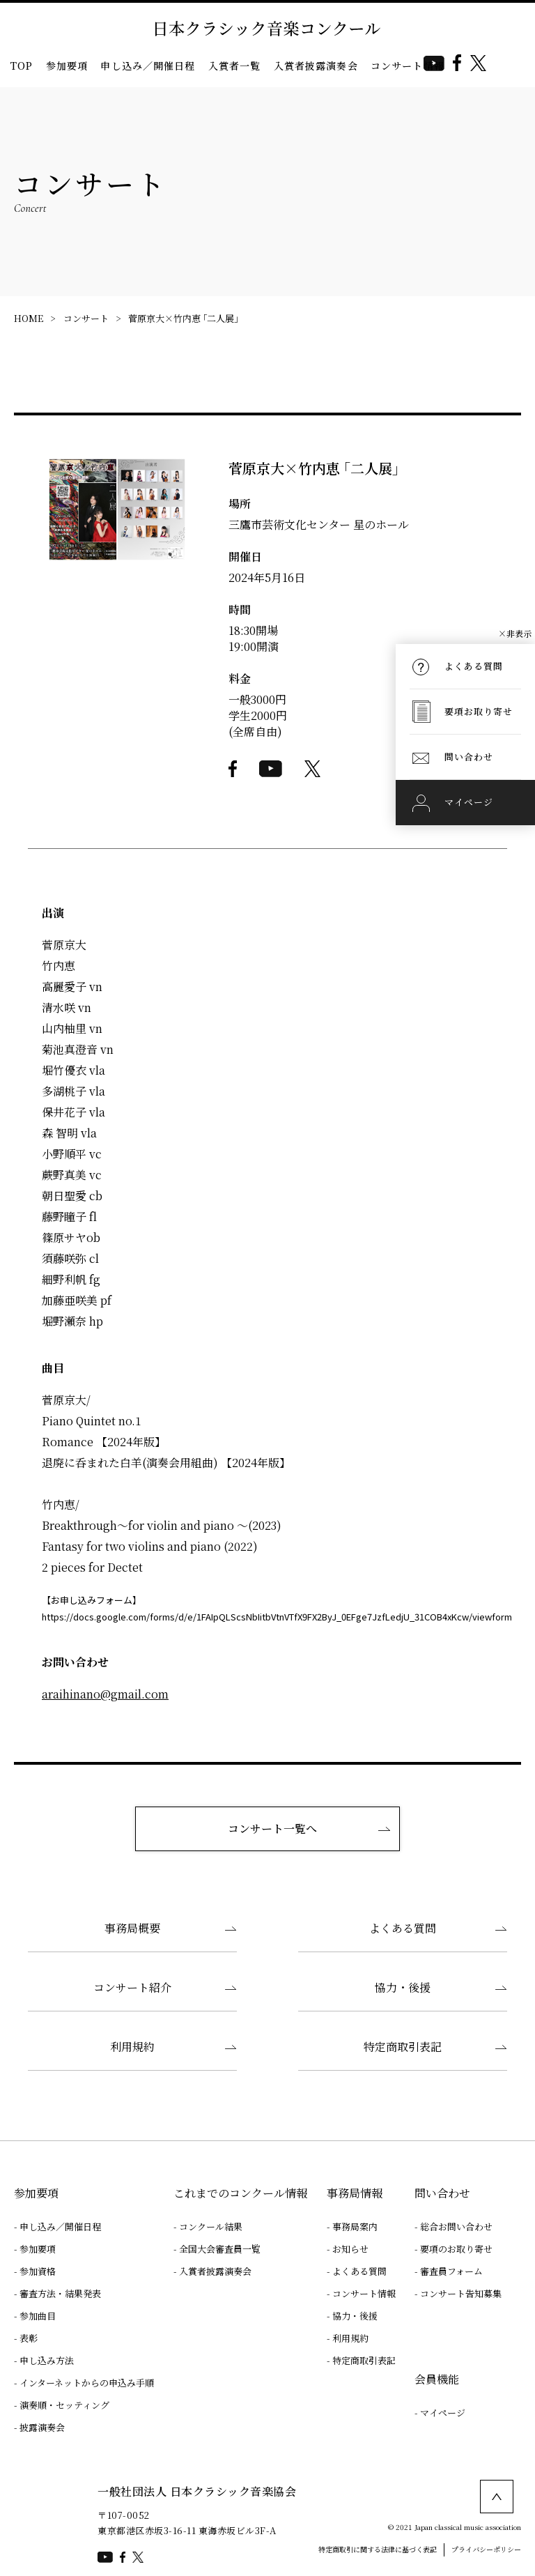 The height and width of the screenshot is (2576, 535). What do you see at coordinates (21, 65) in the screenshot?
I see `TOP` at bounding box center [21, 65].